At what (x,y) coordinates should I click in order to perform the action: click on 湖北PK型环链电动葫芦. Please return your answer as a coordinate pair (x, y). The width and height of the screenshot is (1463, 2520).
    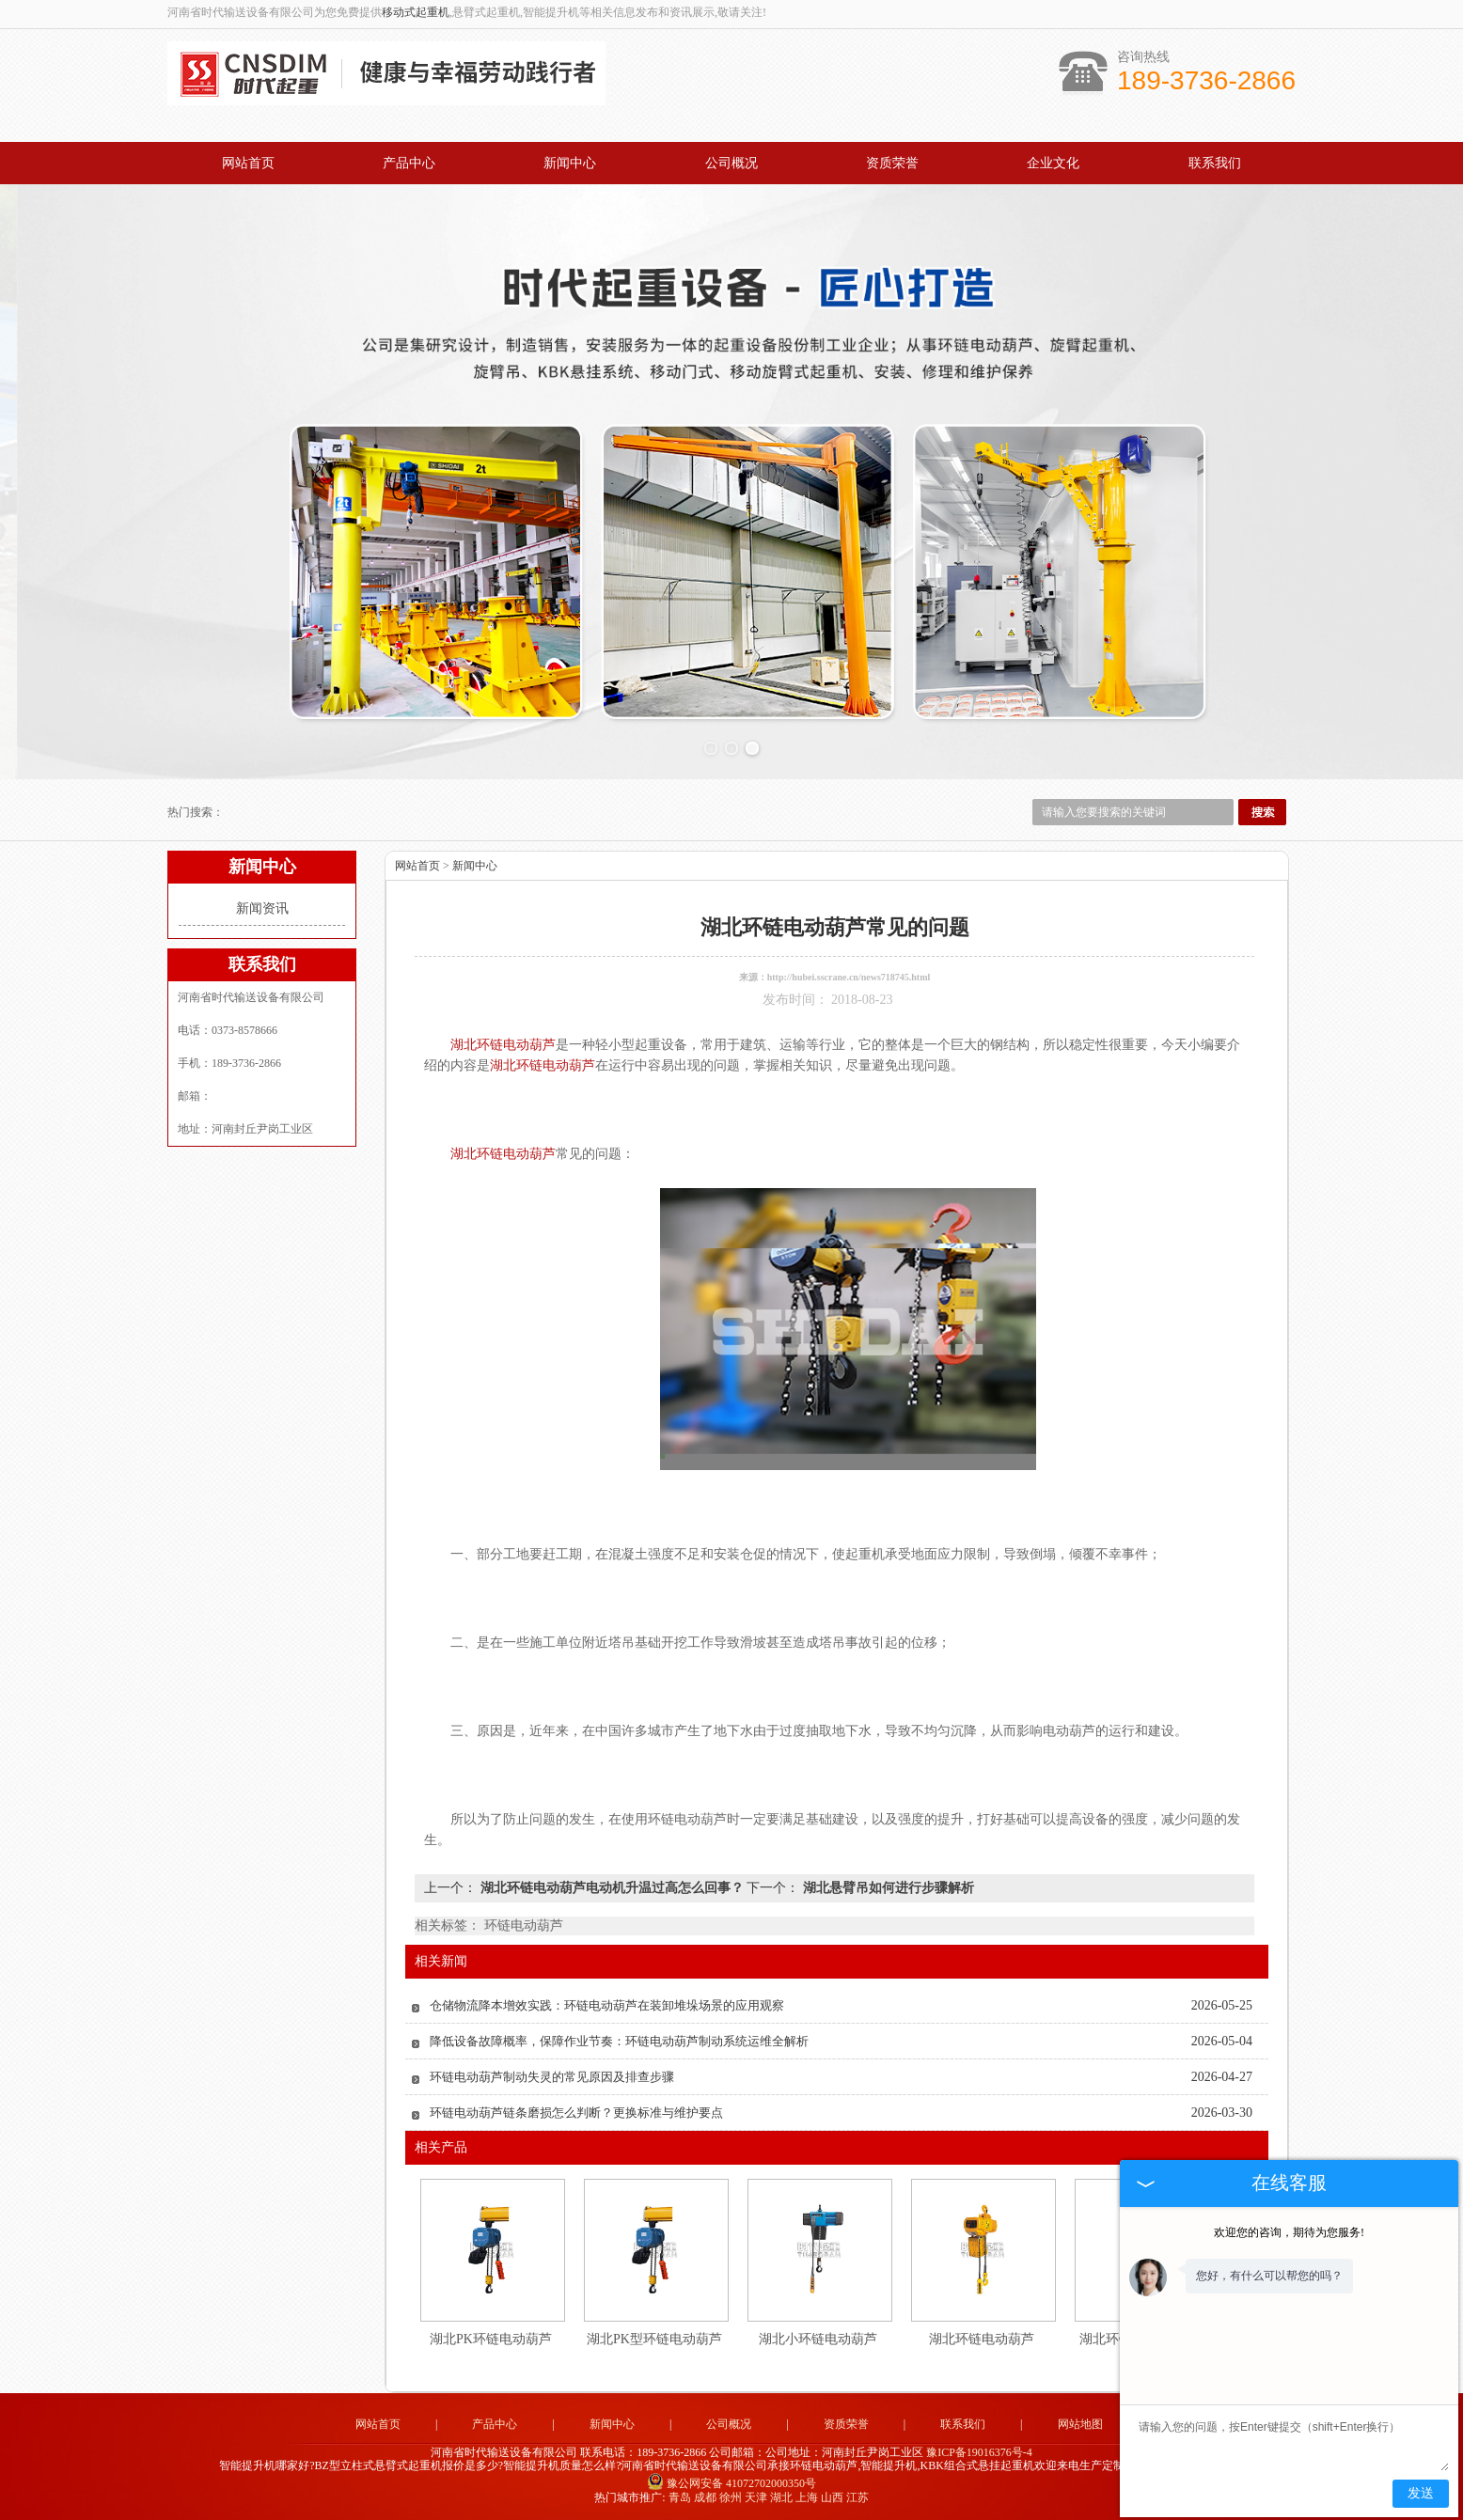
    Looking at the image, I should click on (654, 2339).